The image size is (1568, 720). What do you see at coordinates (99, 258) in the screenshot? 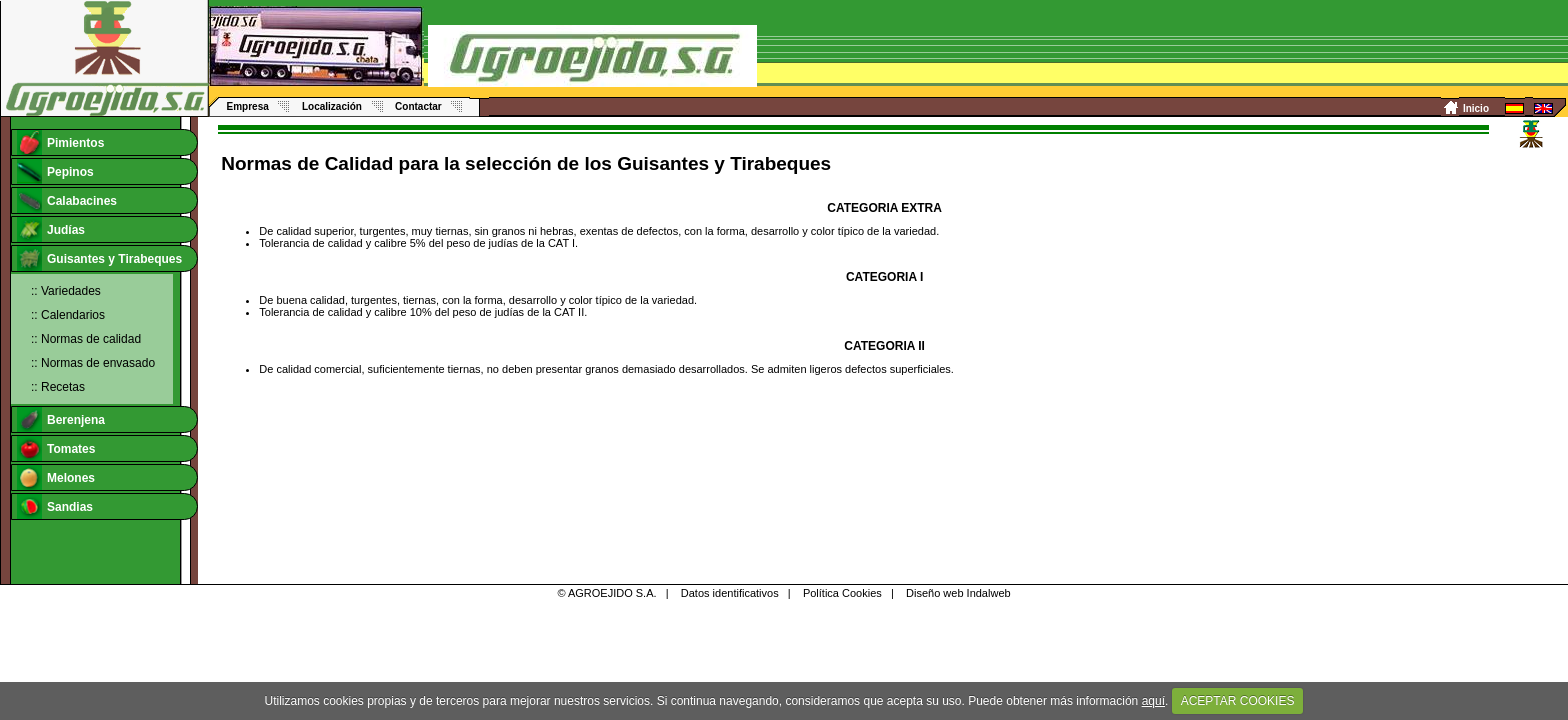
I see `Guisantes y Tirabeques [tab]` at bounding box center [99, 258].